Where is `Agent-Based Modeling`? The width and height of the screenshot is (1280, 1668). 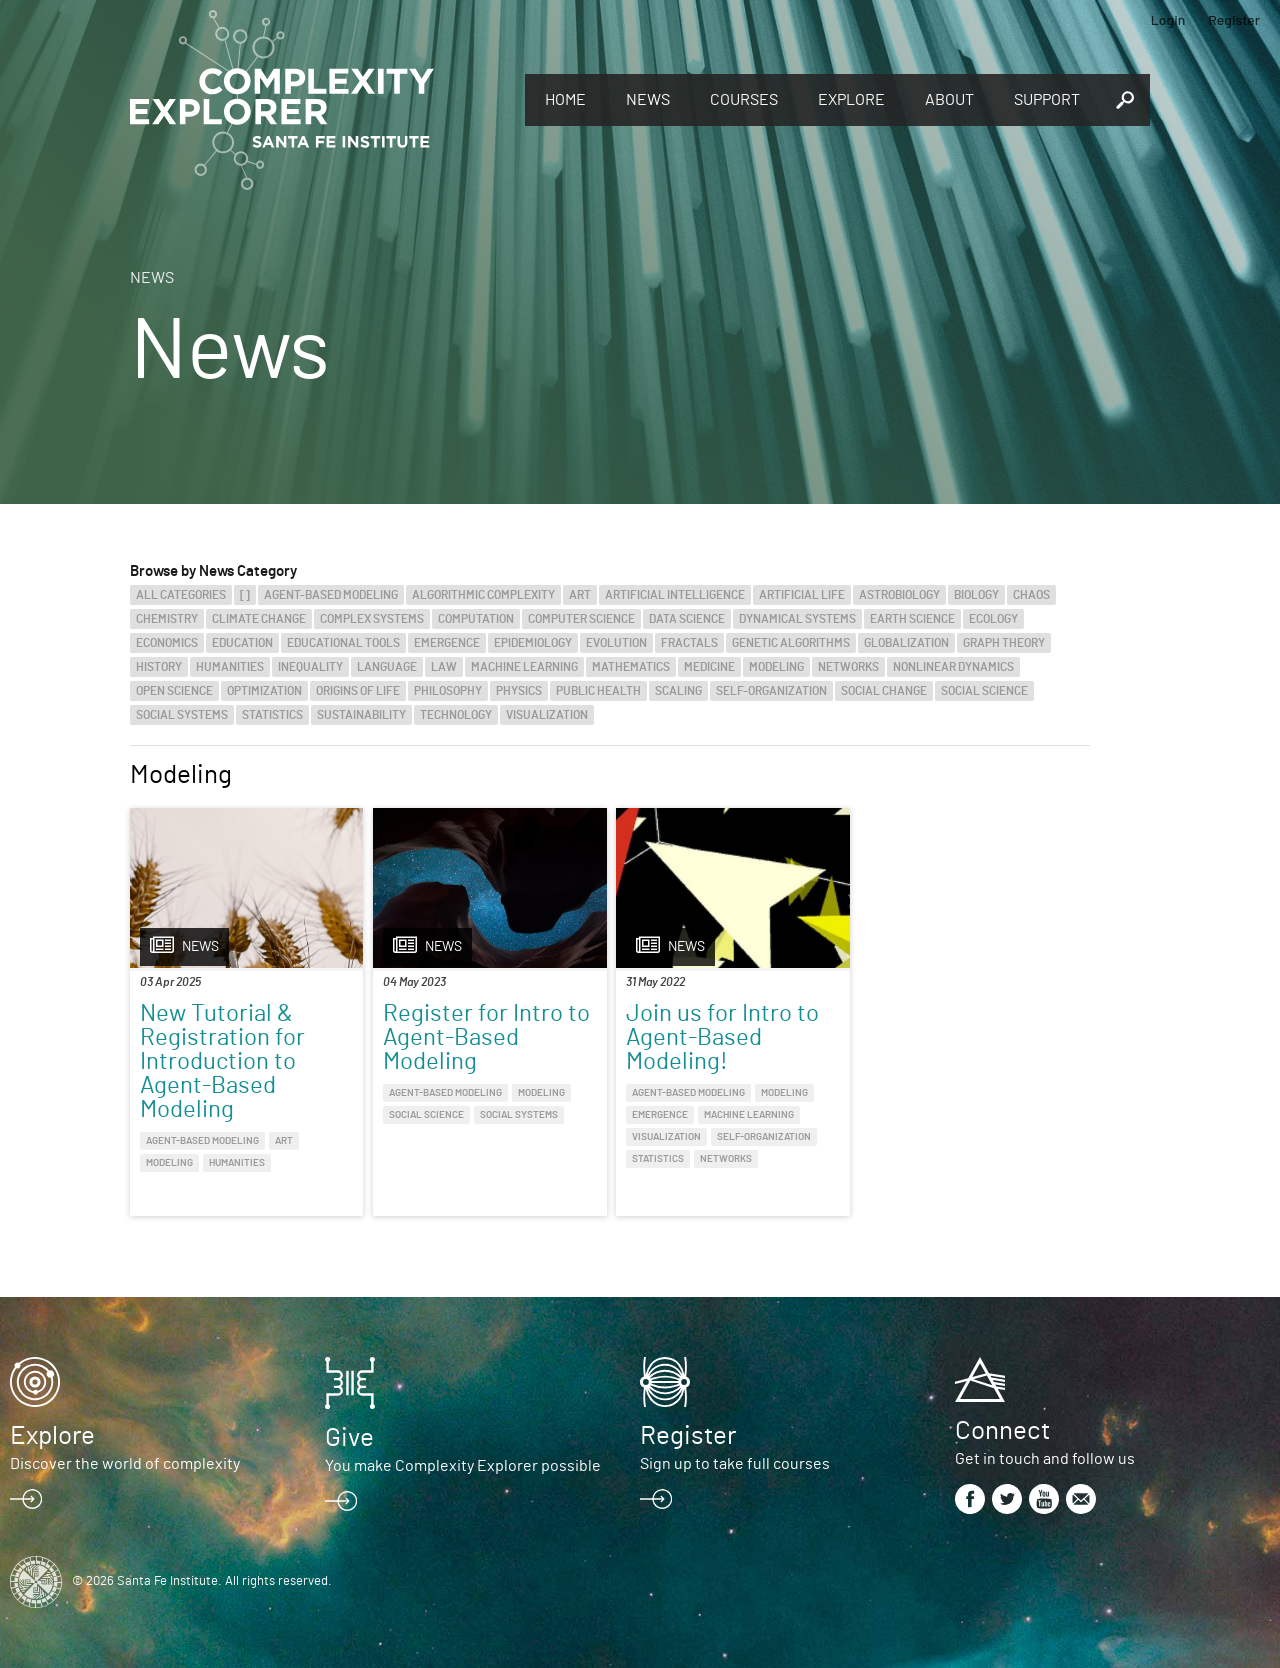
Agent-Based Modeling is located at coordinates (331, 595).